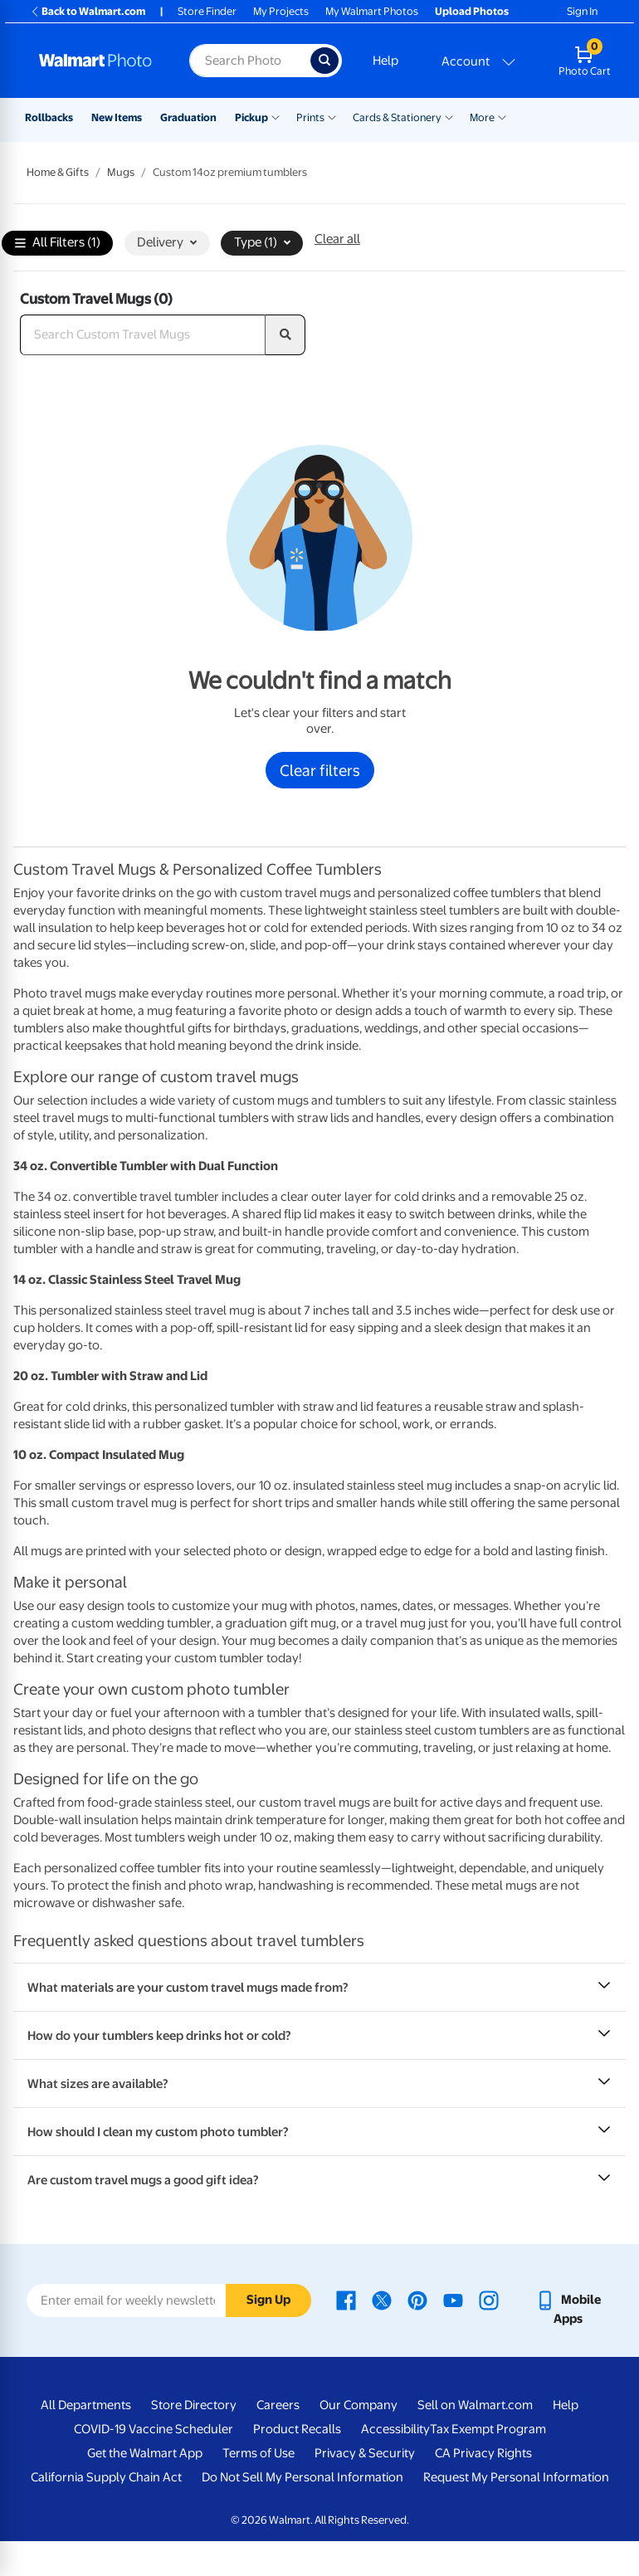  Describe the element at coordinates (285, 335) in the screenshot. I see `[search]` at that location.